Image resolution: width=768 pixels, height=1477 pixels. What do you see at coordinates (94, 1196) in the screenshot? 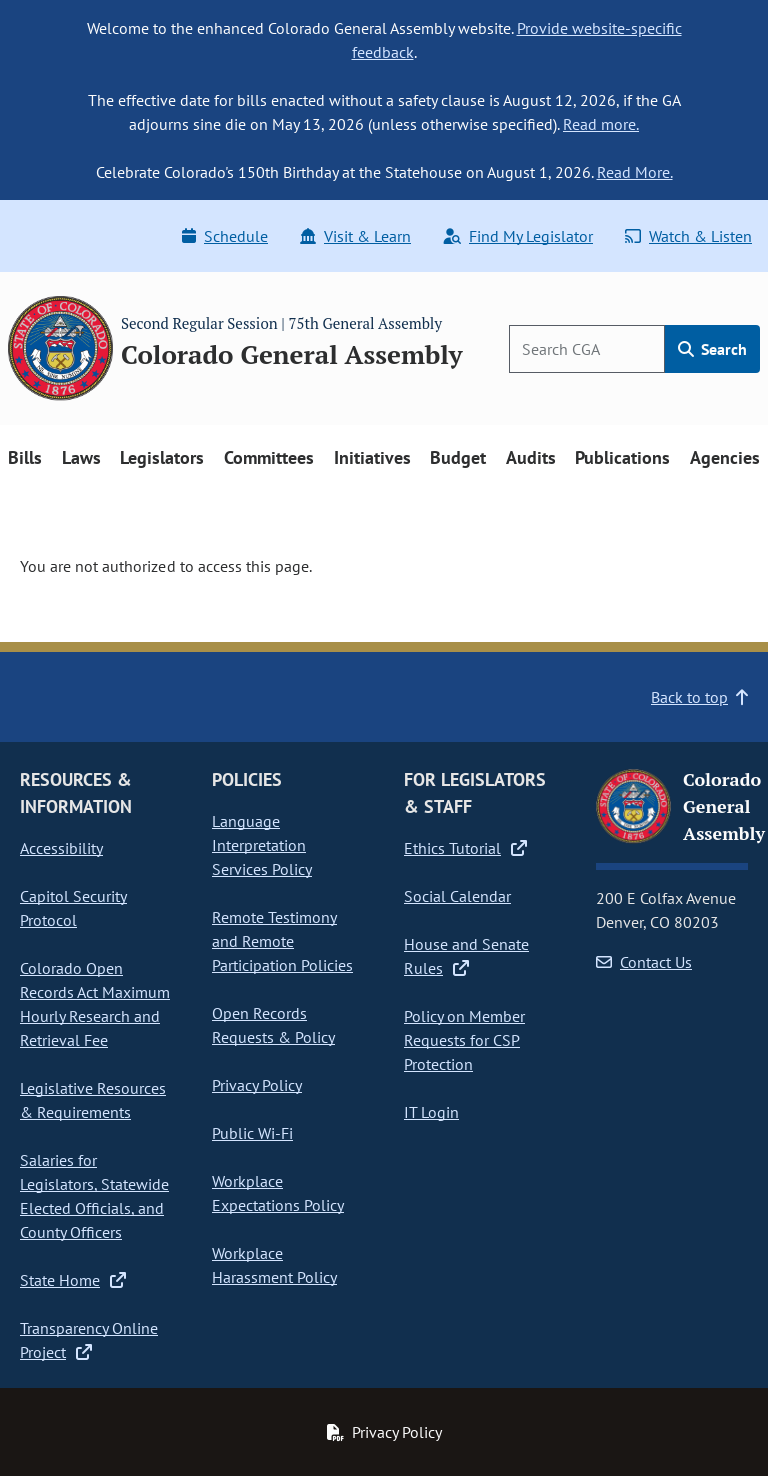
I see `Salaries for Legislators, Statewide Elected Officials, and County Officers` at bounding box center [94, 1196].